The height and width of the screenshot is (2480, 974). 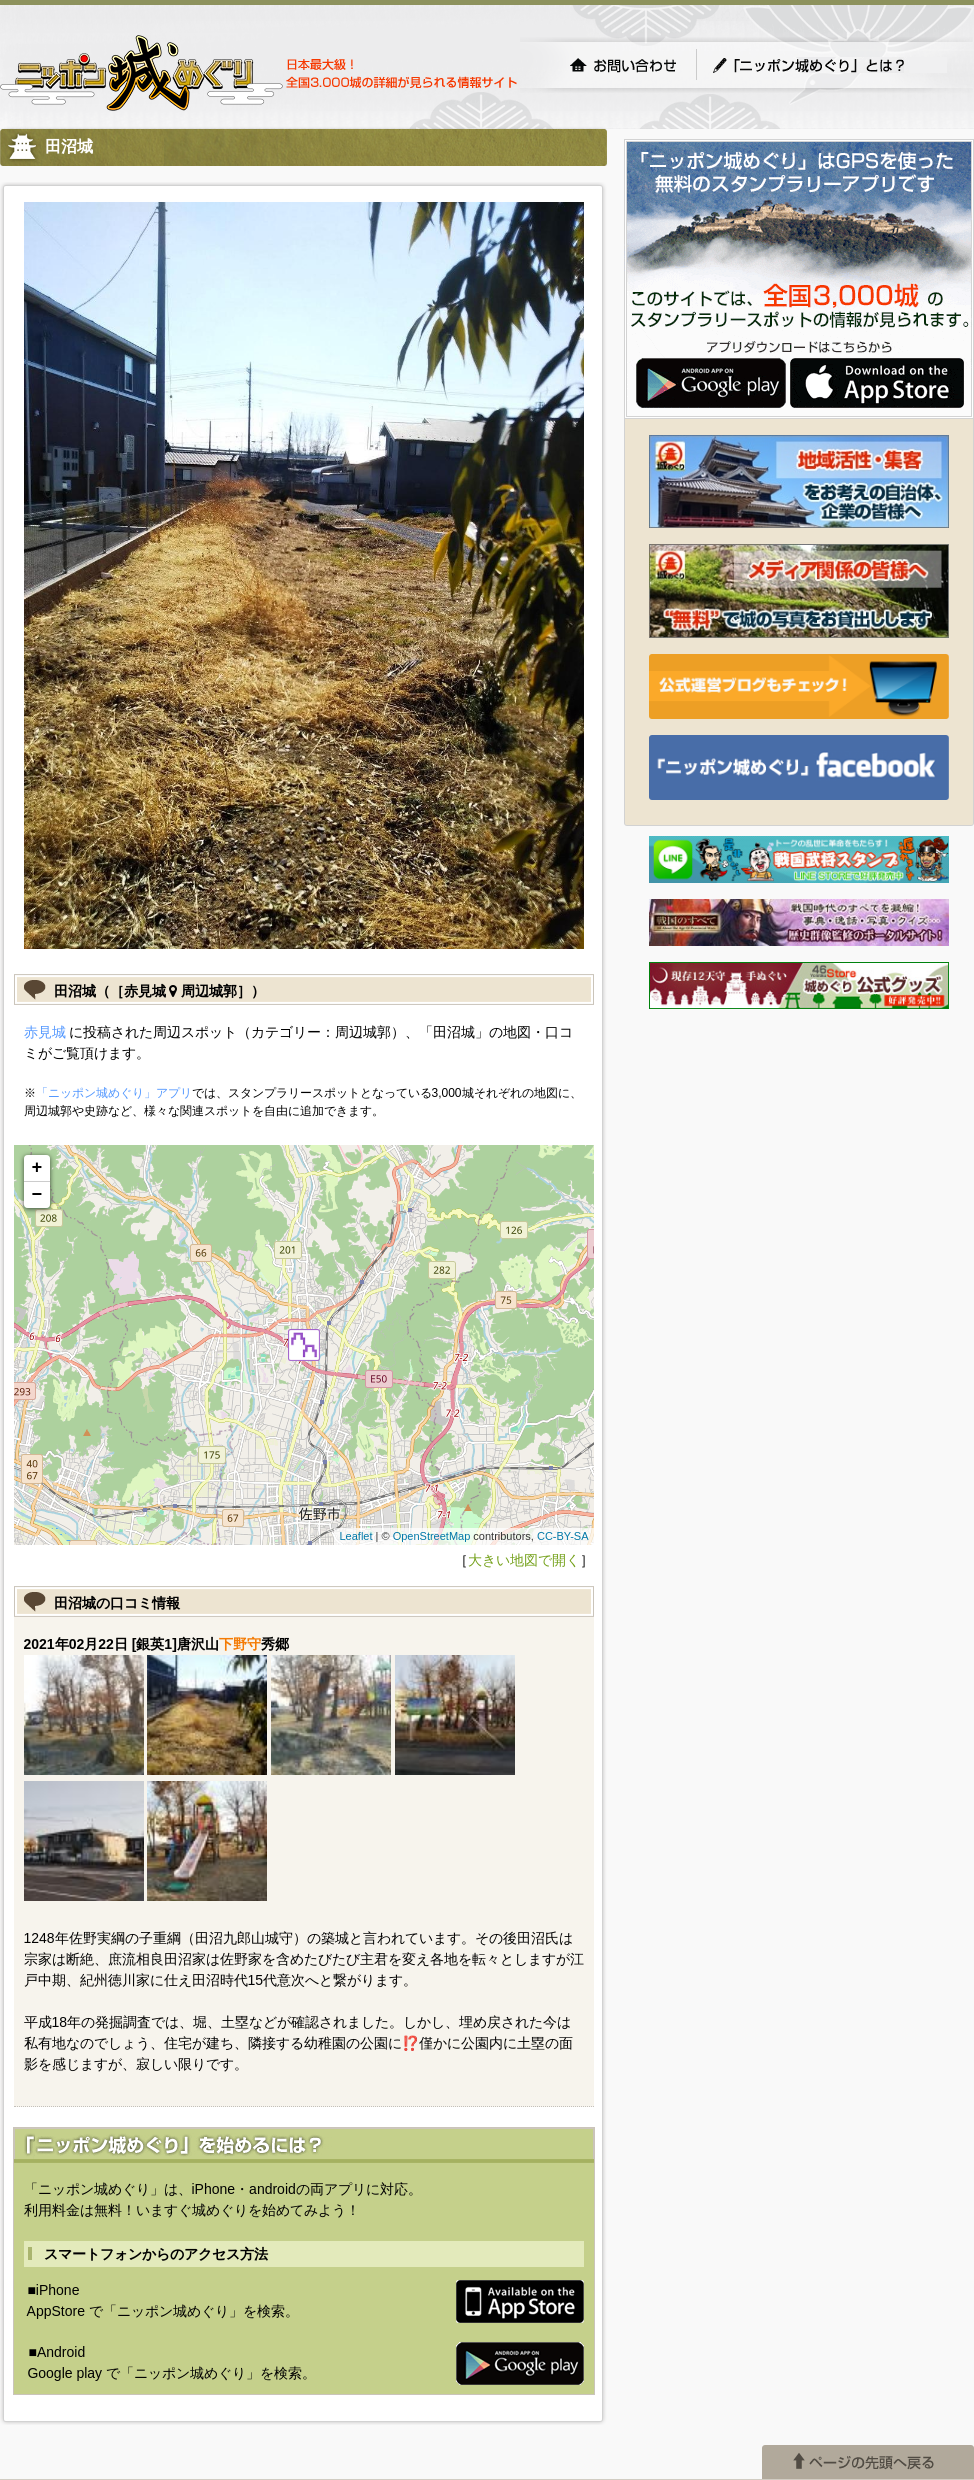 What do you see at coordinates (37, 1168) in the screenshot?
I see `+ [button]` at bounding box center [37, 1168].